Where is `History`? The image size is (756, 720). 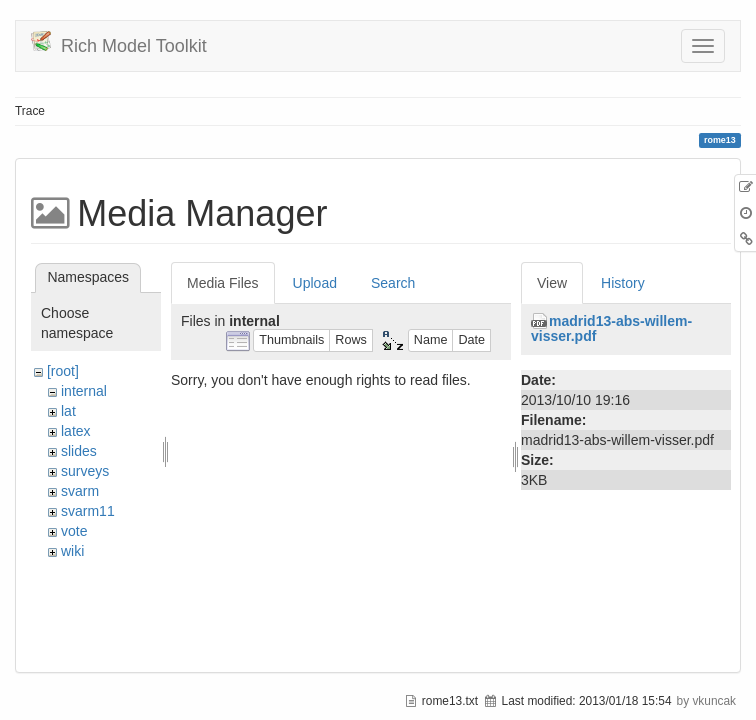 History is located at coordinates (623, 283).